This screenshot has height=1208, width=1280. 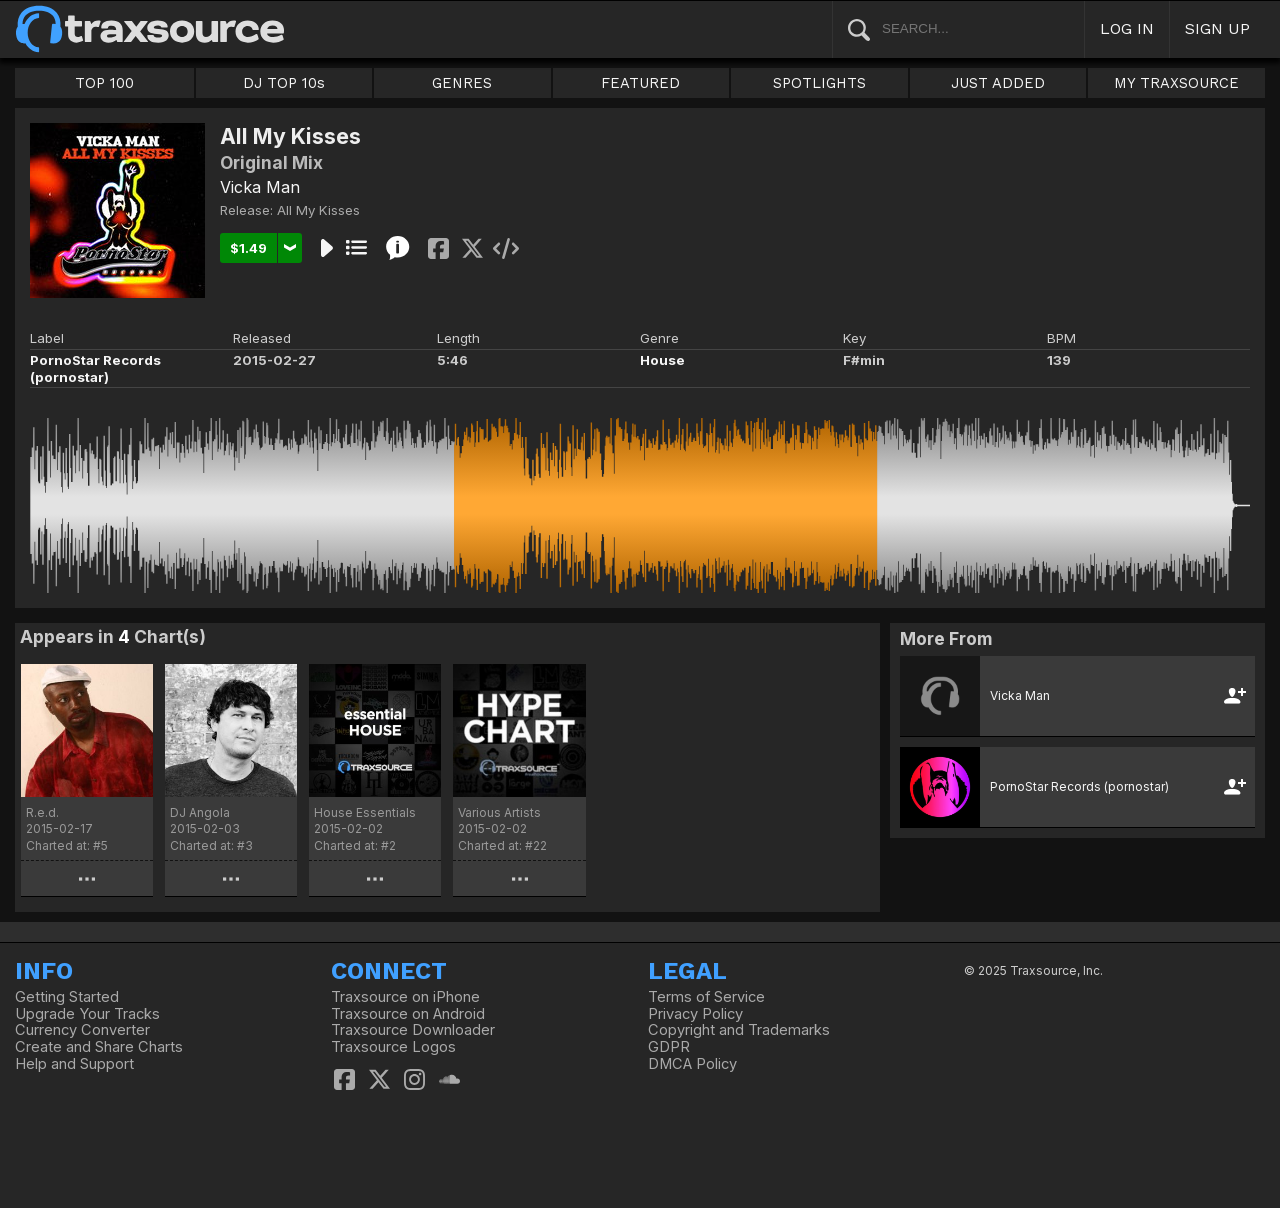 What do you see at coordinates (1217, 28) in the screenshot?
I see `SIGN UP` at bounding box center [1217, 28].